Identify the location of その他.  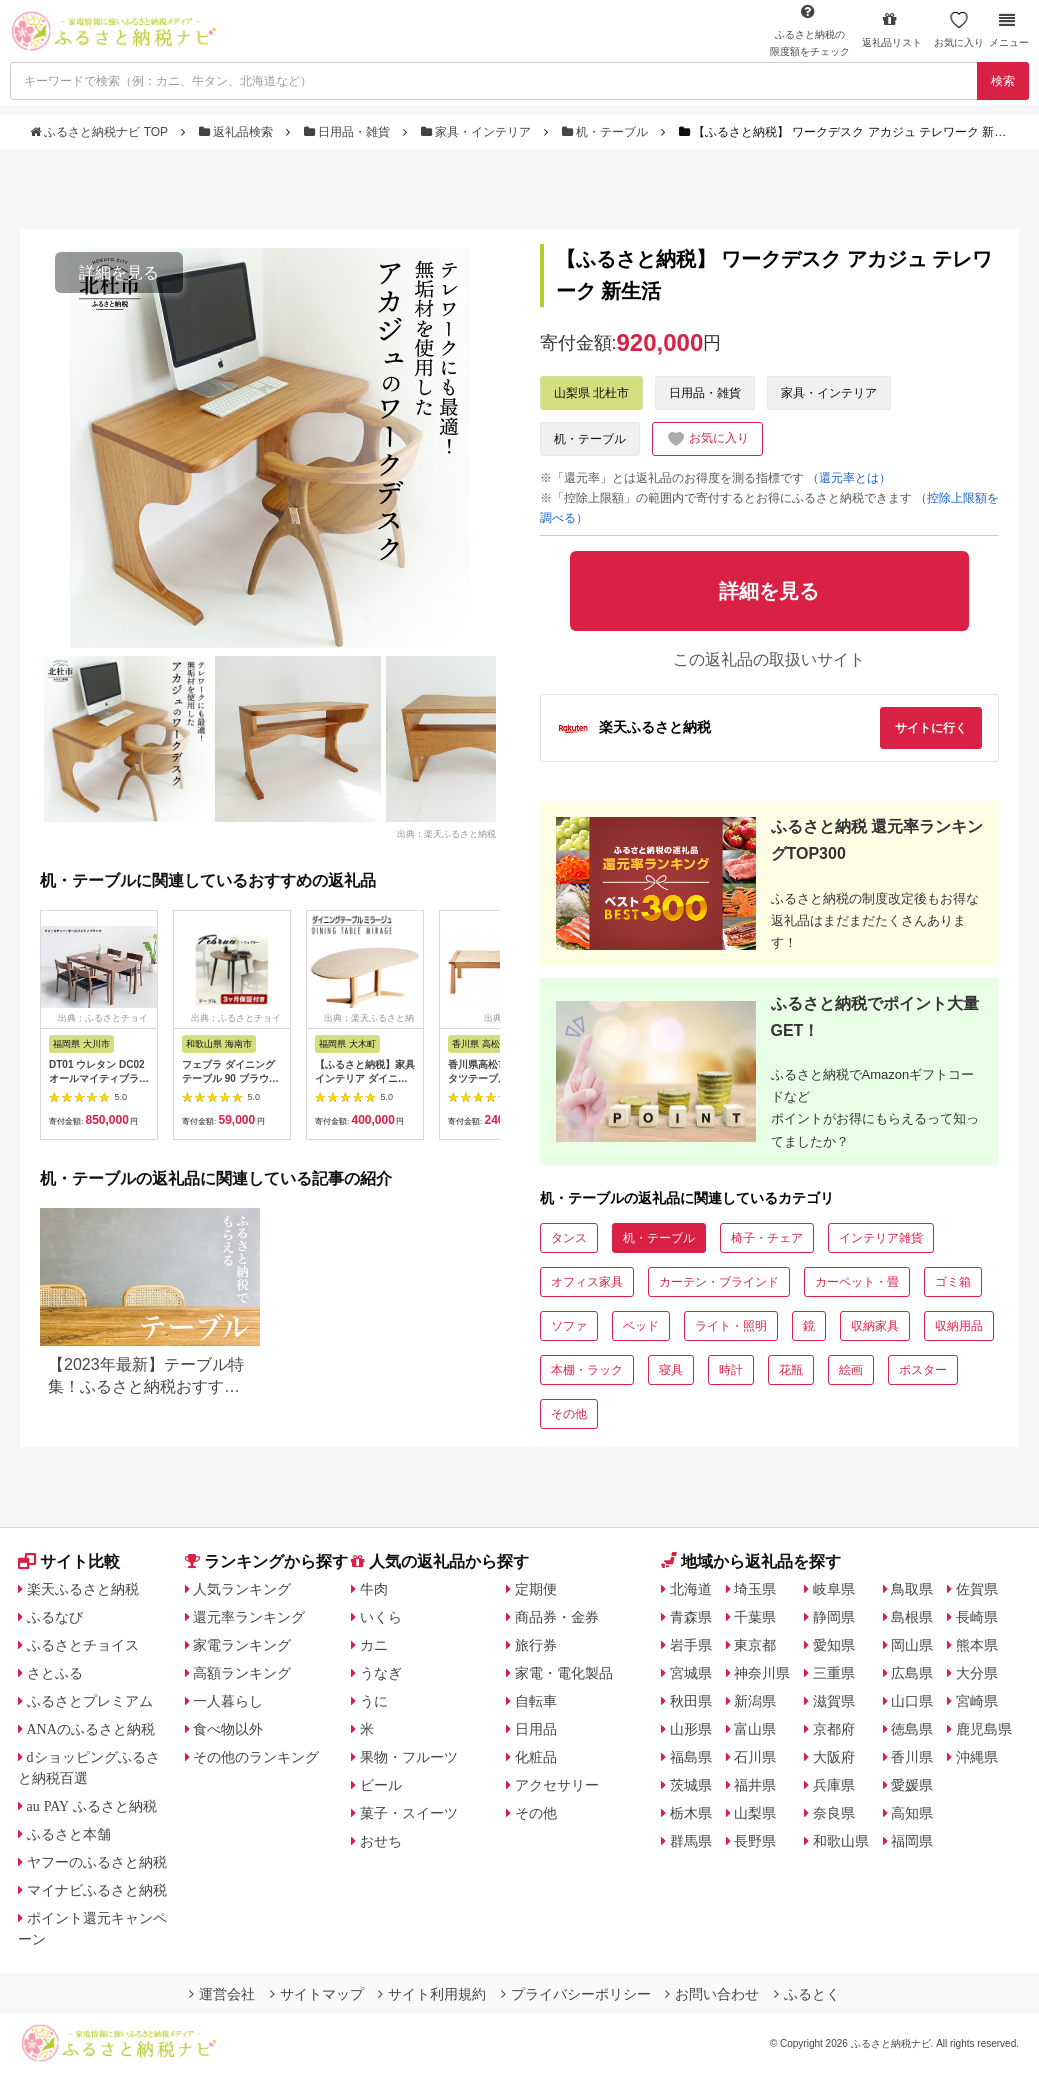
(569, 1414).